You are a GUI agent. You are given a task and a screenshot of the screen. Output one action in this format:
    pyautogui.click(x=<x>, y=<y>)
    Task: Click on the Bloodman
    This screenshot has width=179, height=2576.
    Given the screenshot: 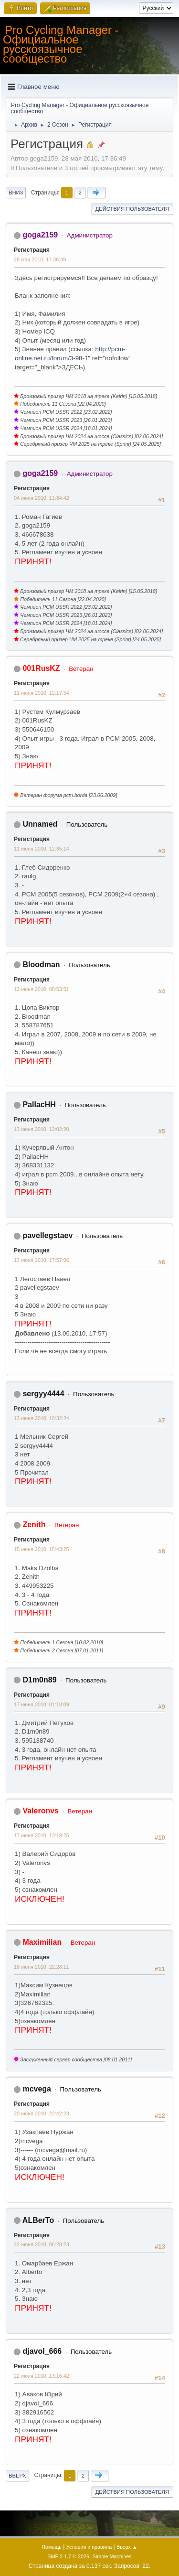 What is the action you would take?
    pyautogui.click(x=41, y=964)
    